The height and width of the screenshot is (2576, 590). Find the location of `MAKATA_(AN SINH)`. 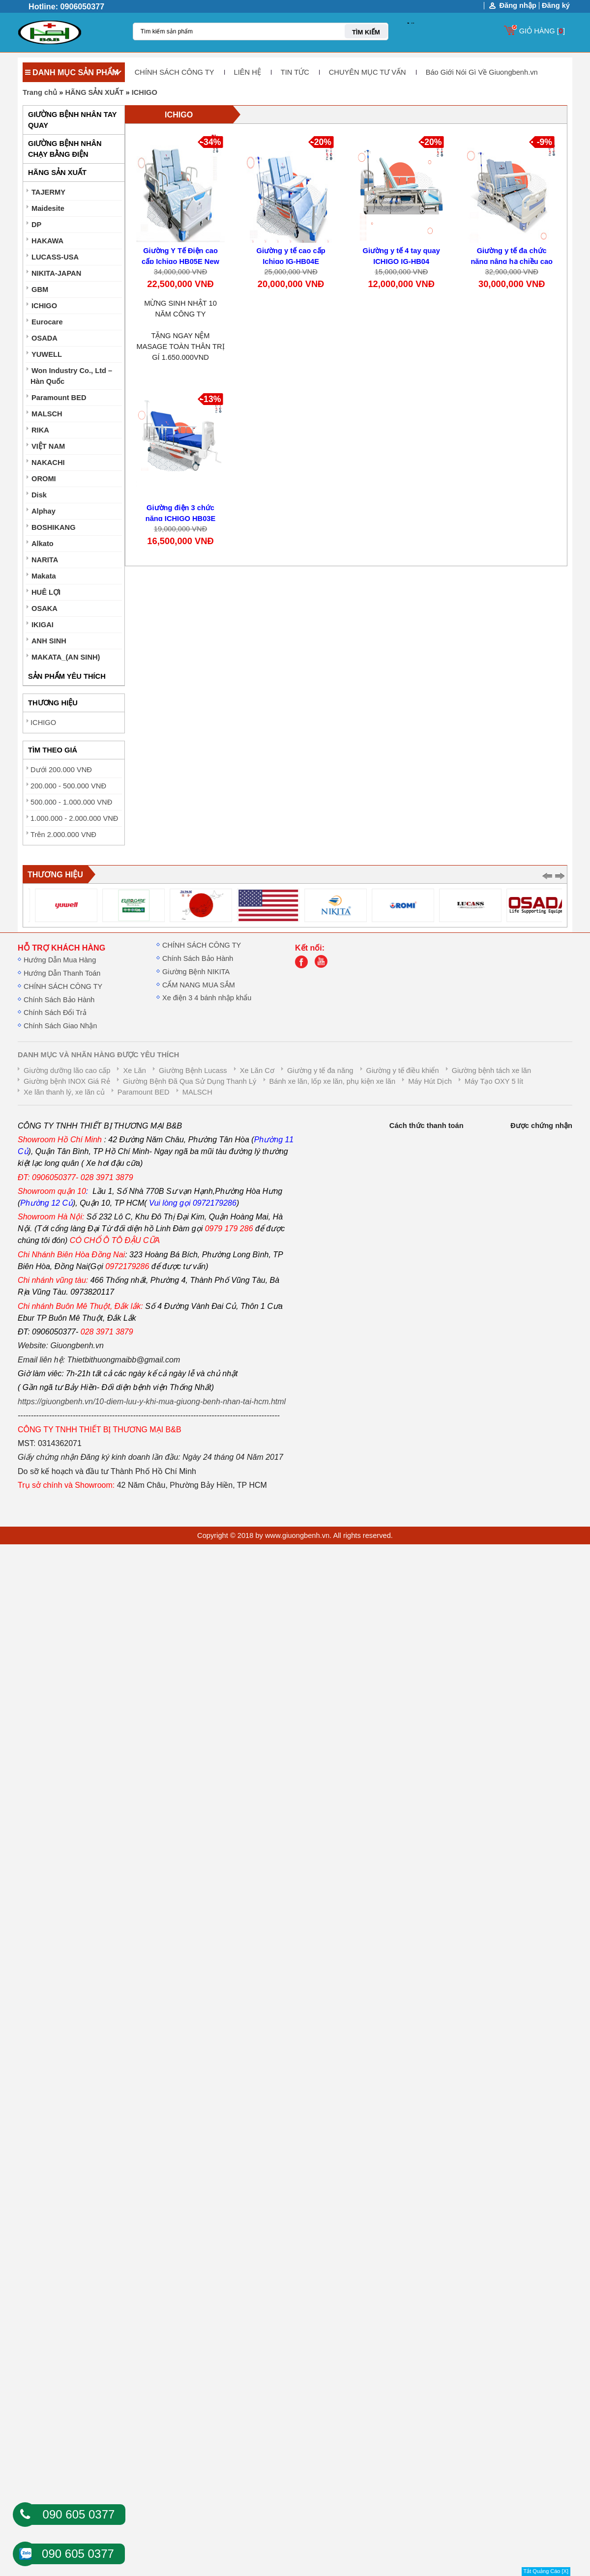

MAKATA_(AN SINH) is located at coordinates (65, 657).